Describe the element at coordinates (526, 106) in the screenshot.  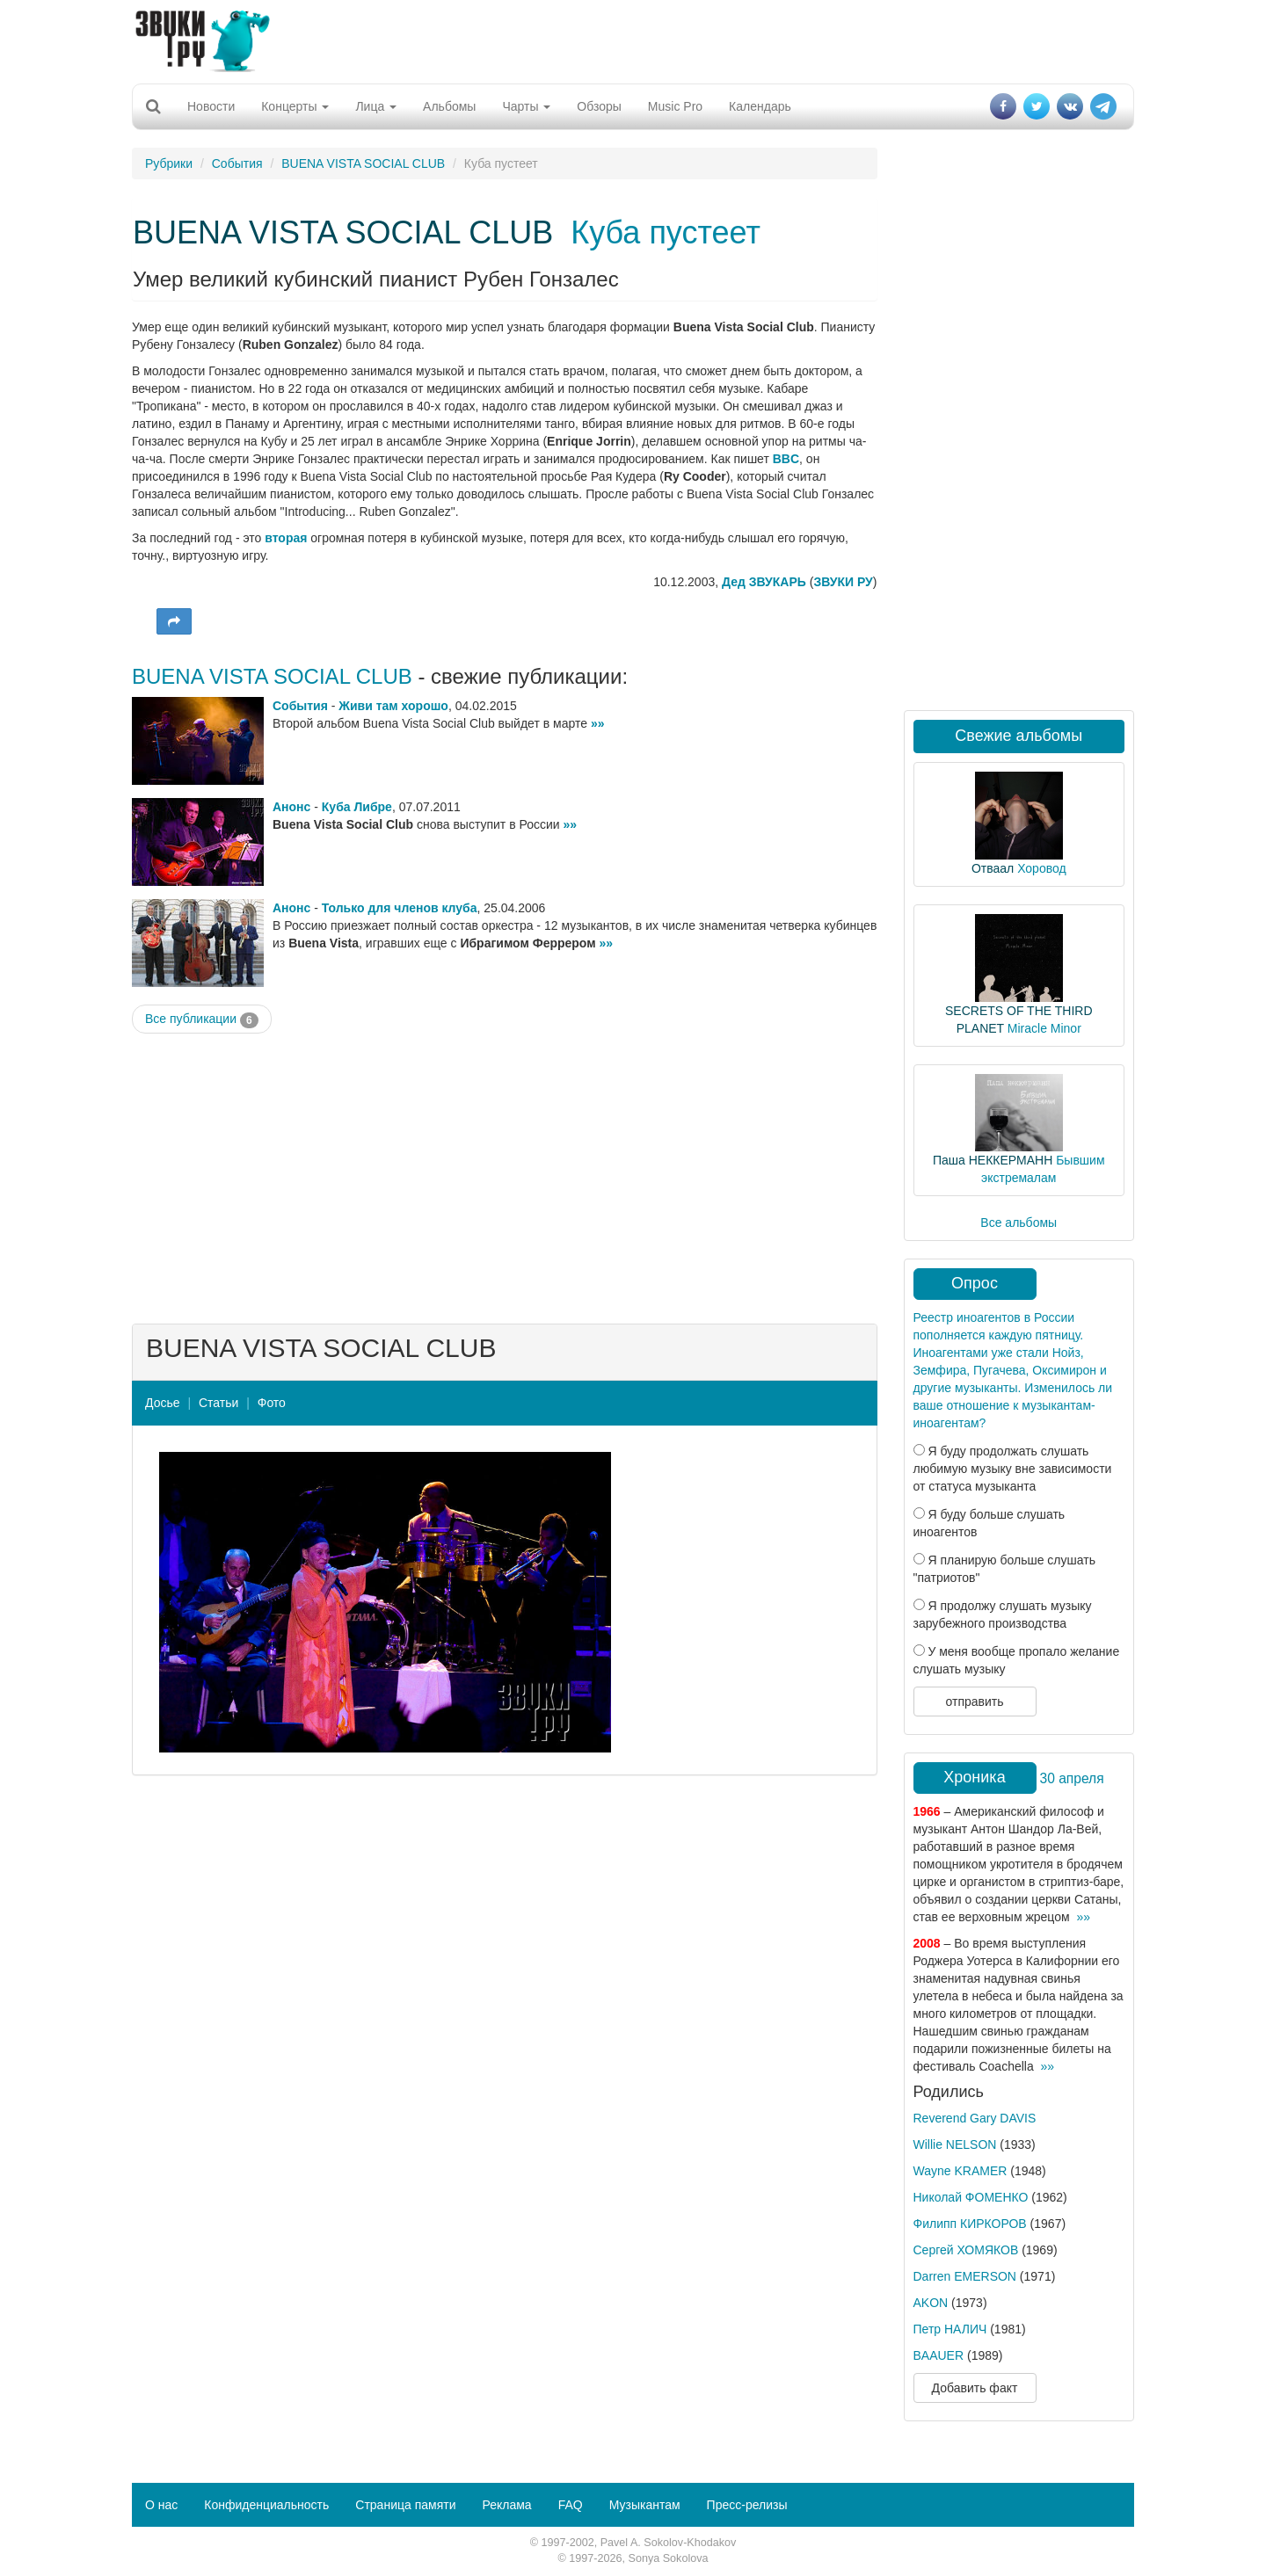
I see `Чарты` at that location.